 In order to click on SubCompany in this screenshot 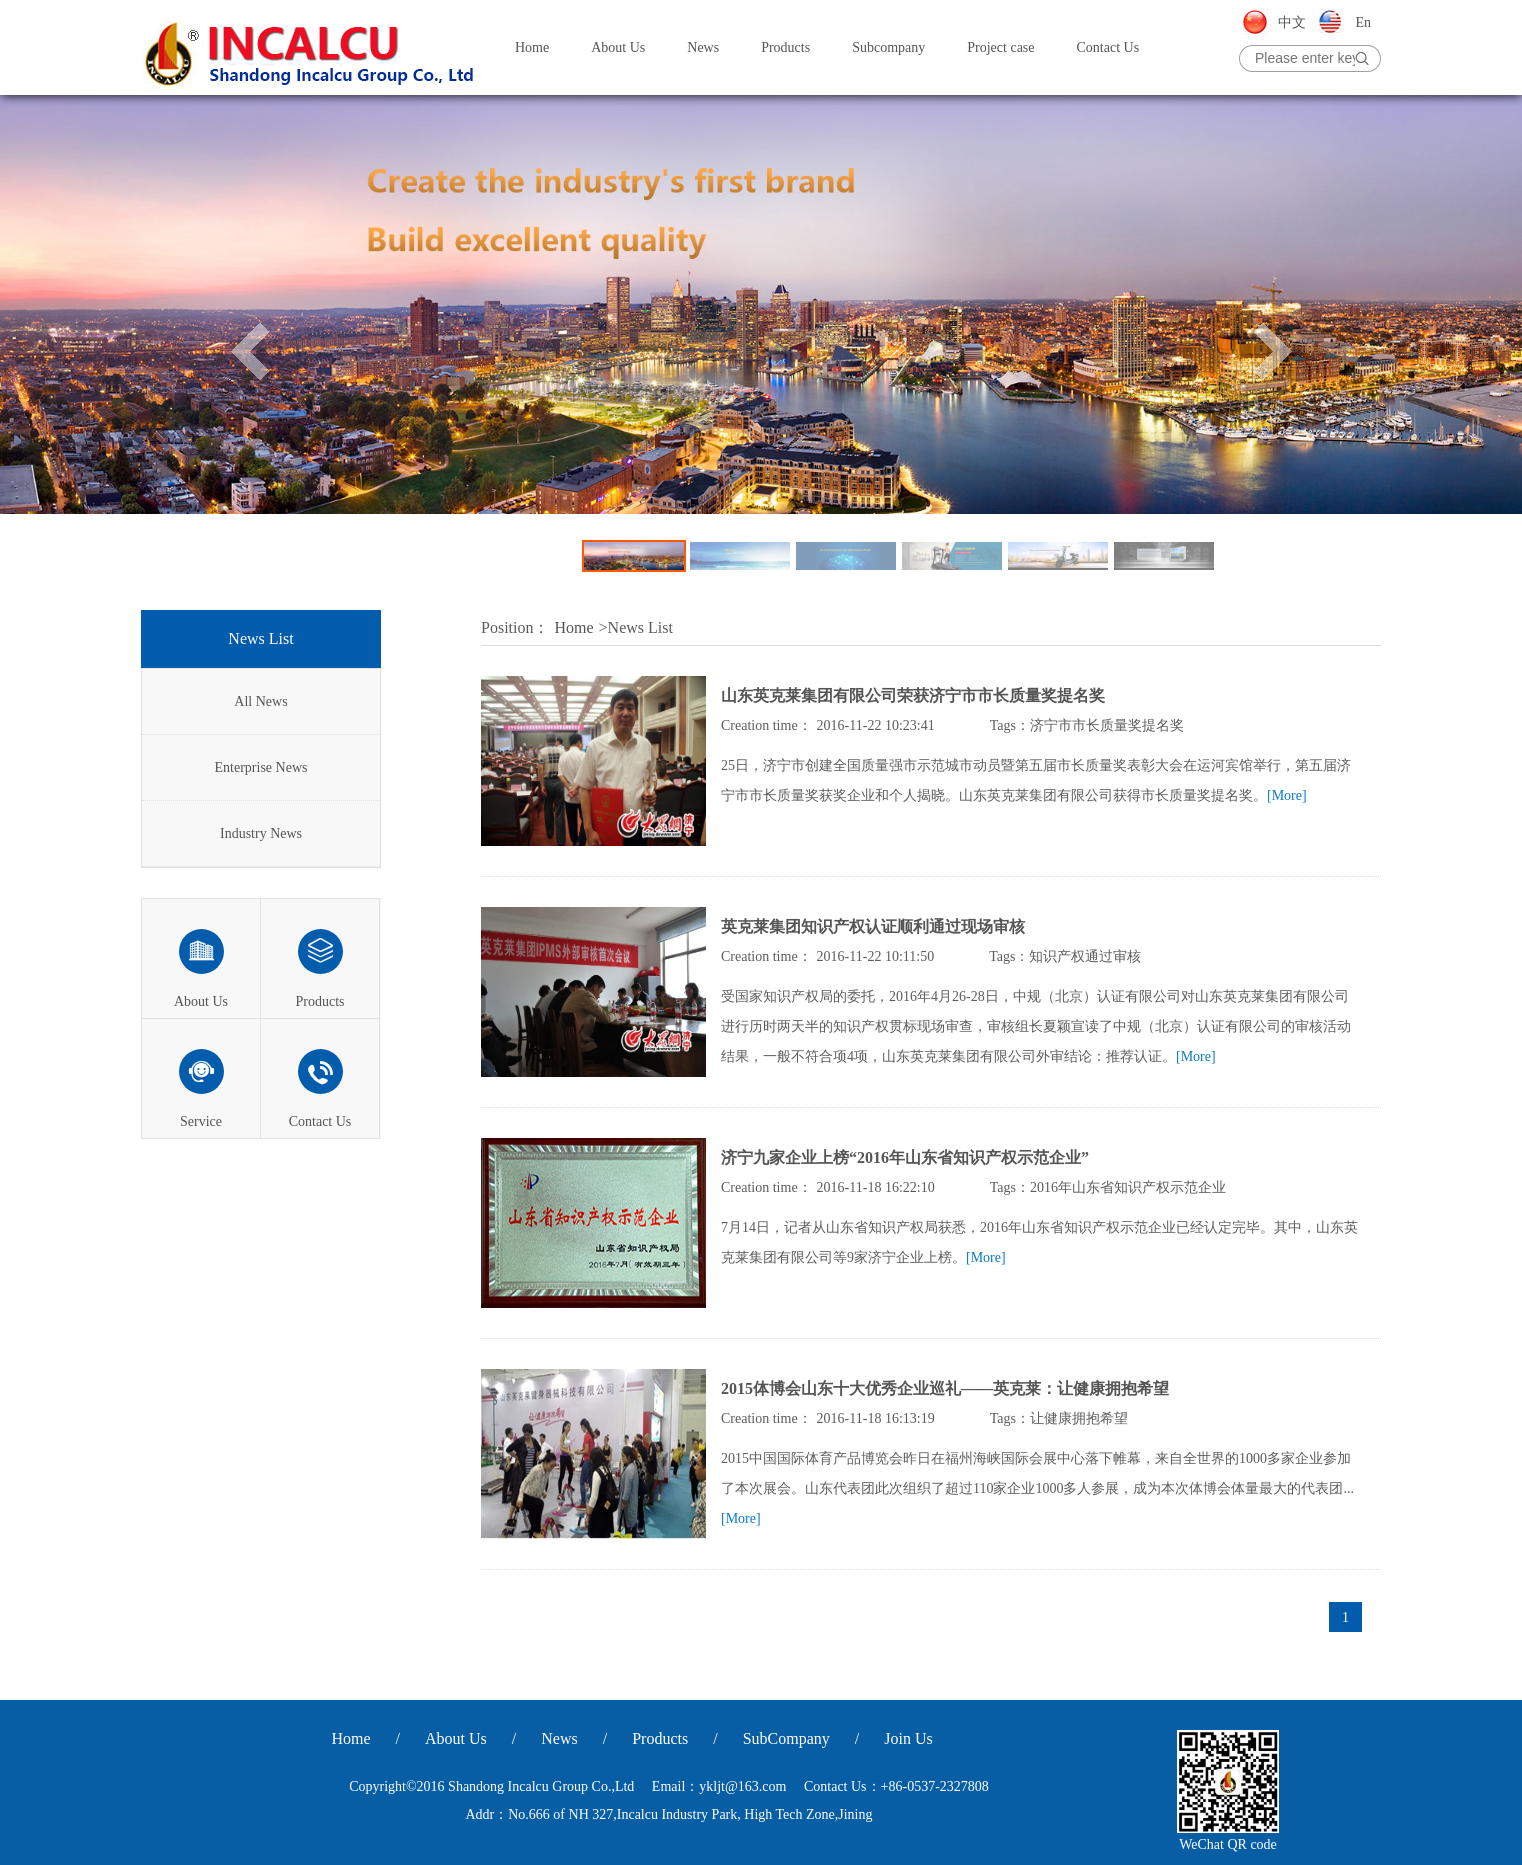, I will do `click(786, 1738)`.